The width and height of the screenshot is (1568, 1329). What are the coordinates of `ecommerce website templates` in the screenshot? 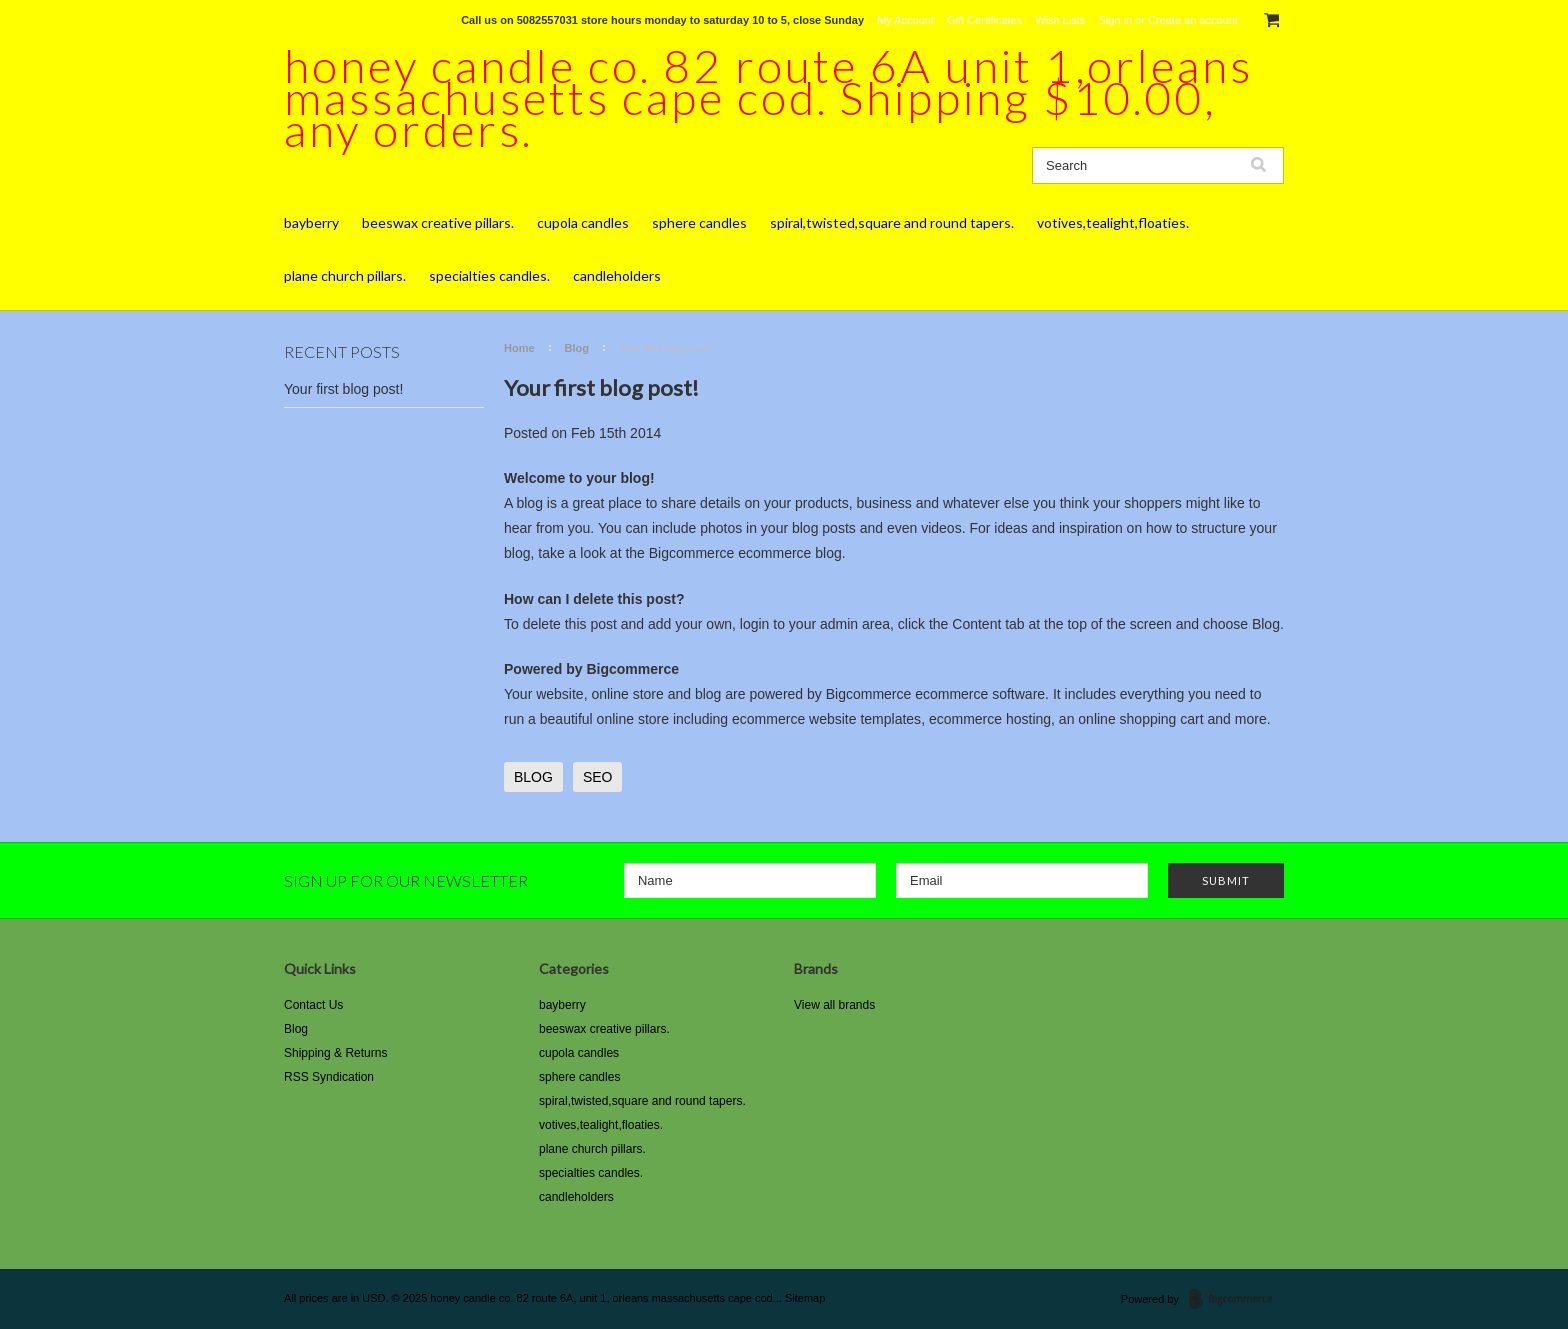 It's located at (826, 719).